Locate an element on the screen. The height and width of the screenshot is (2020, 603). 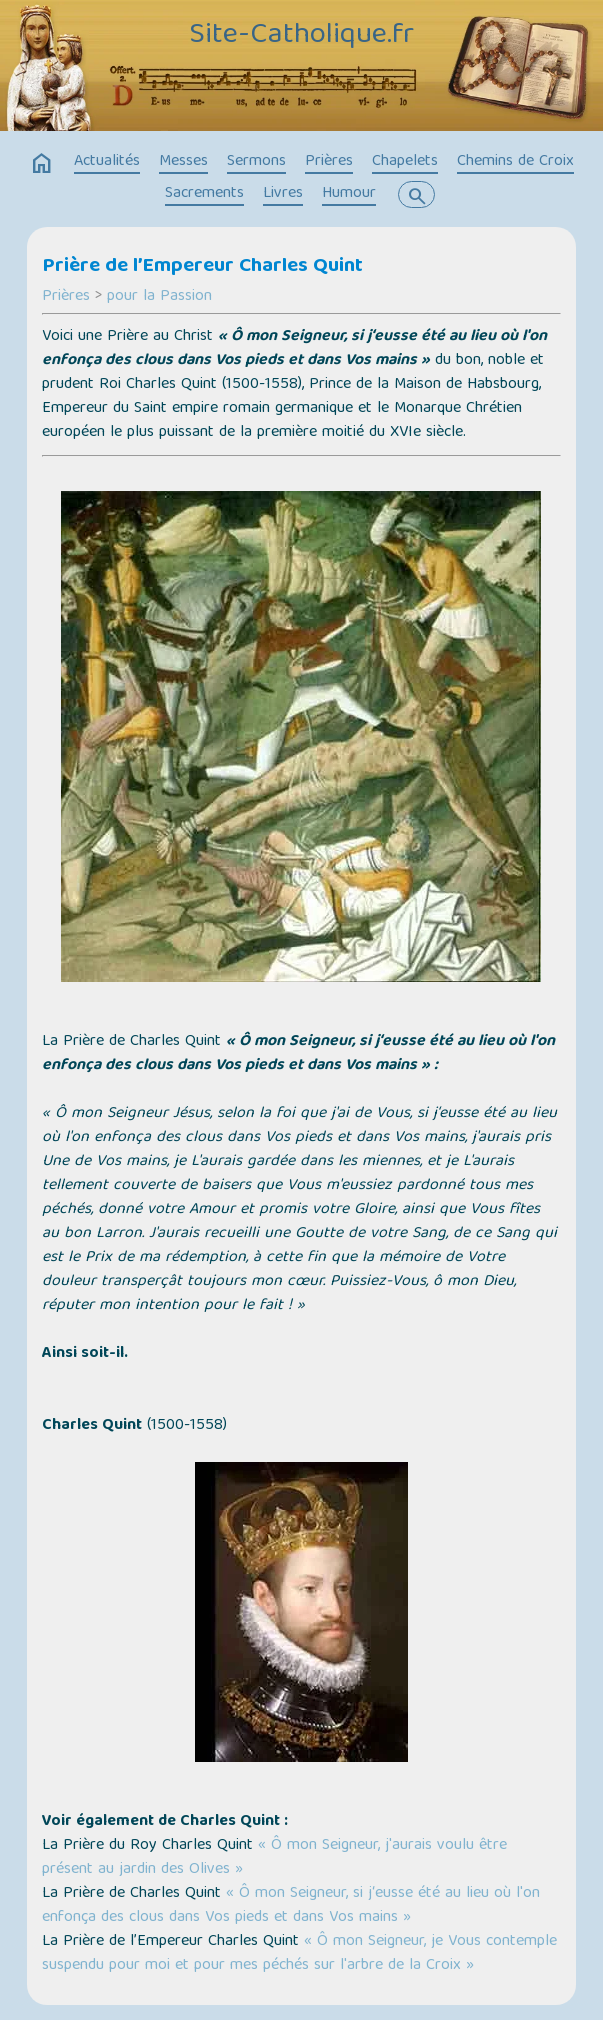
Chemins de Croix is located at coordinates (515, 162).